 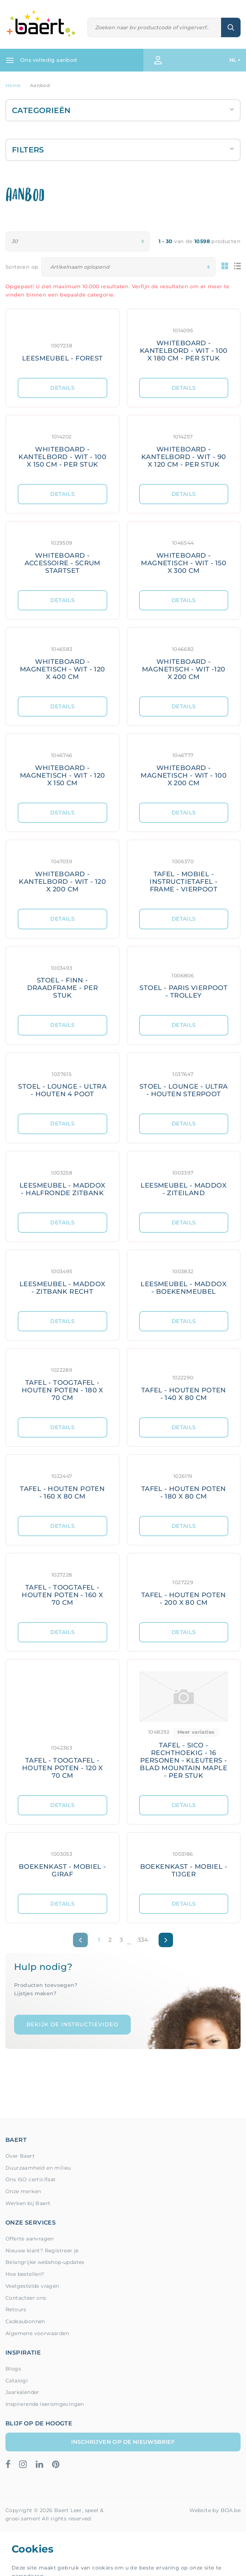 I want to click on Ons ISO certicifaat, so click(x=30, y=2179).